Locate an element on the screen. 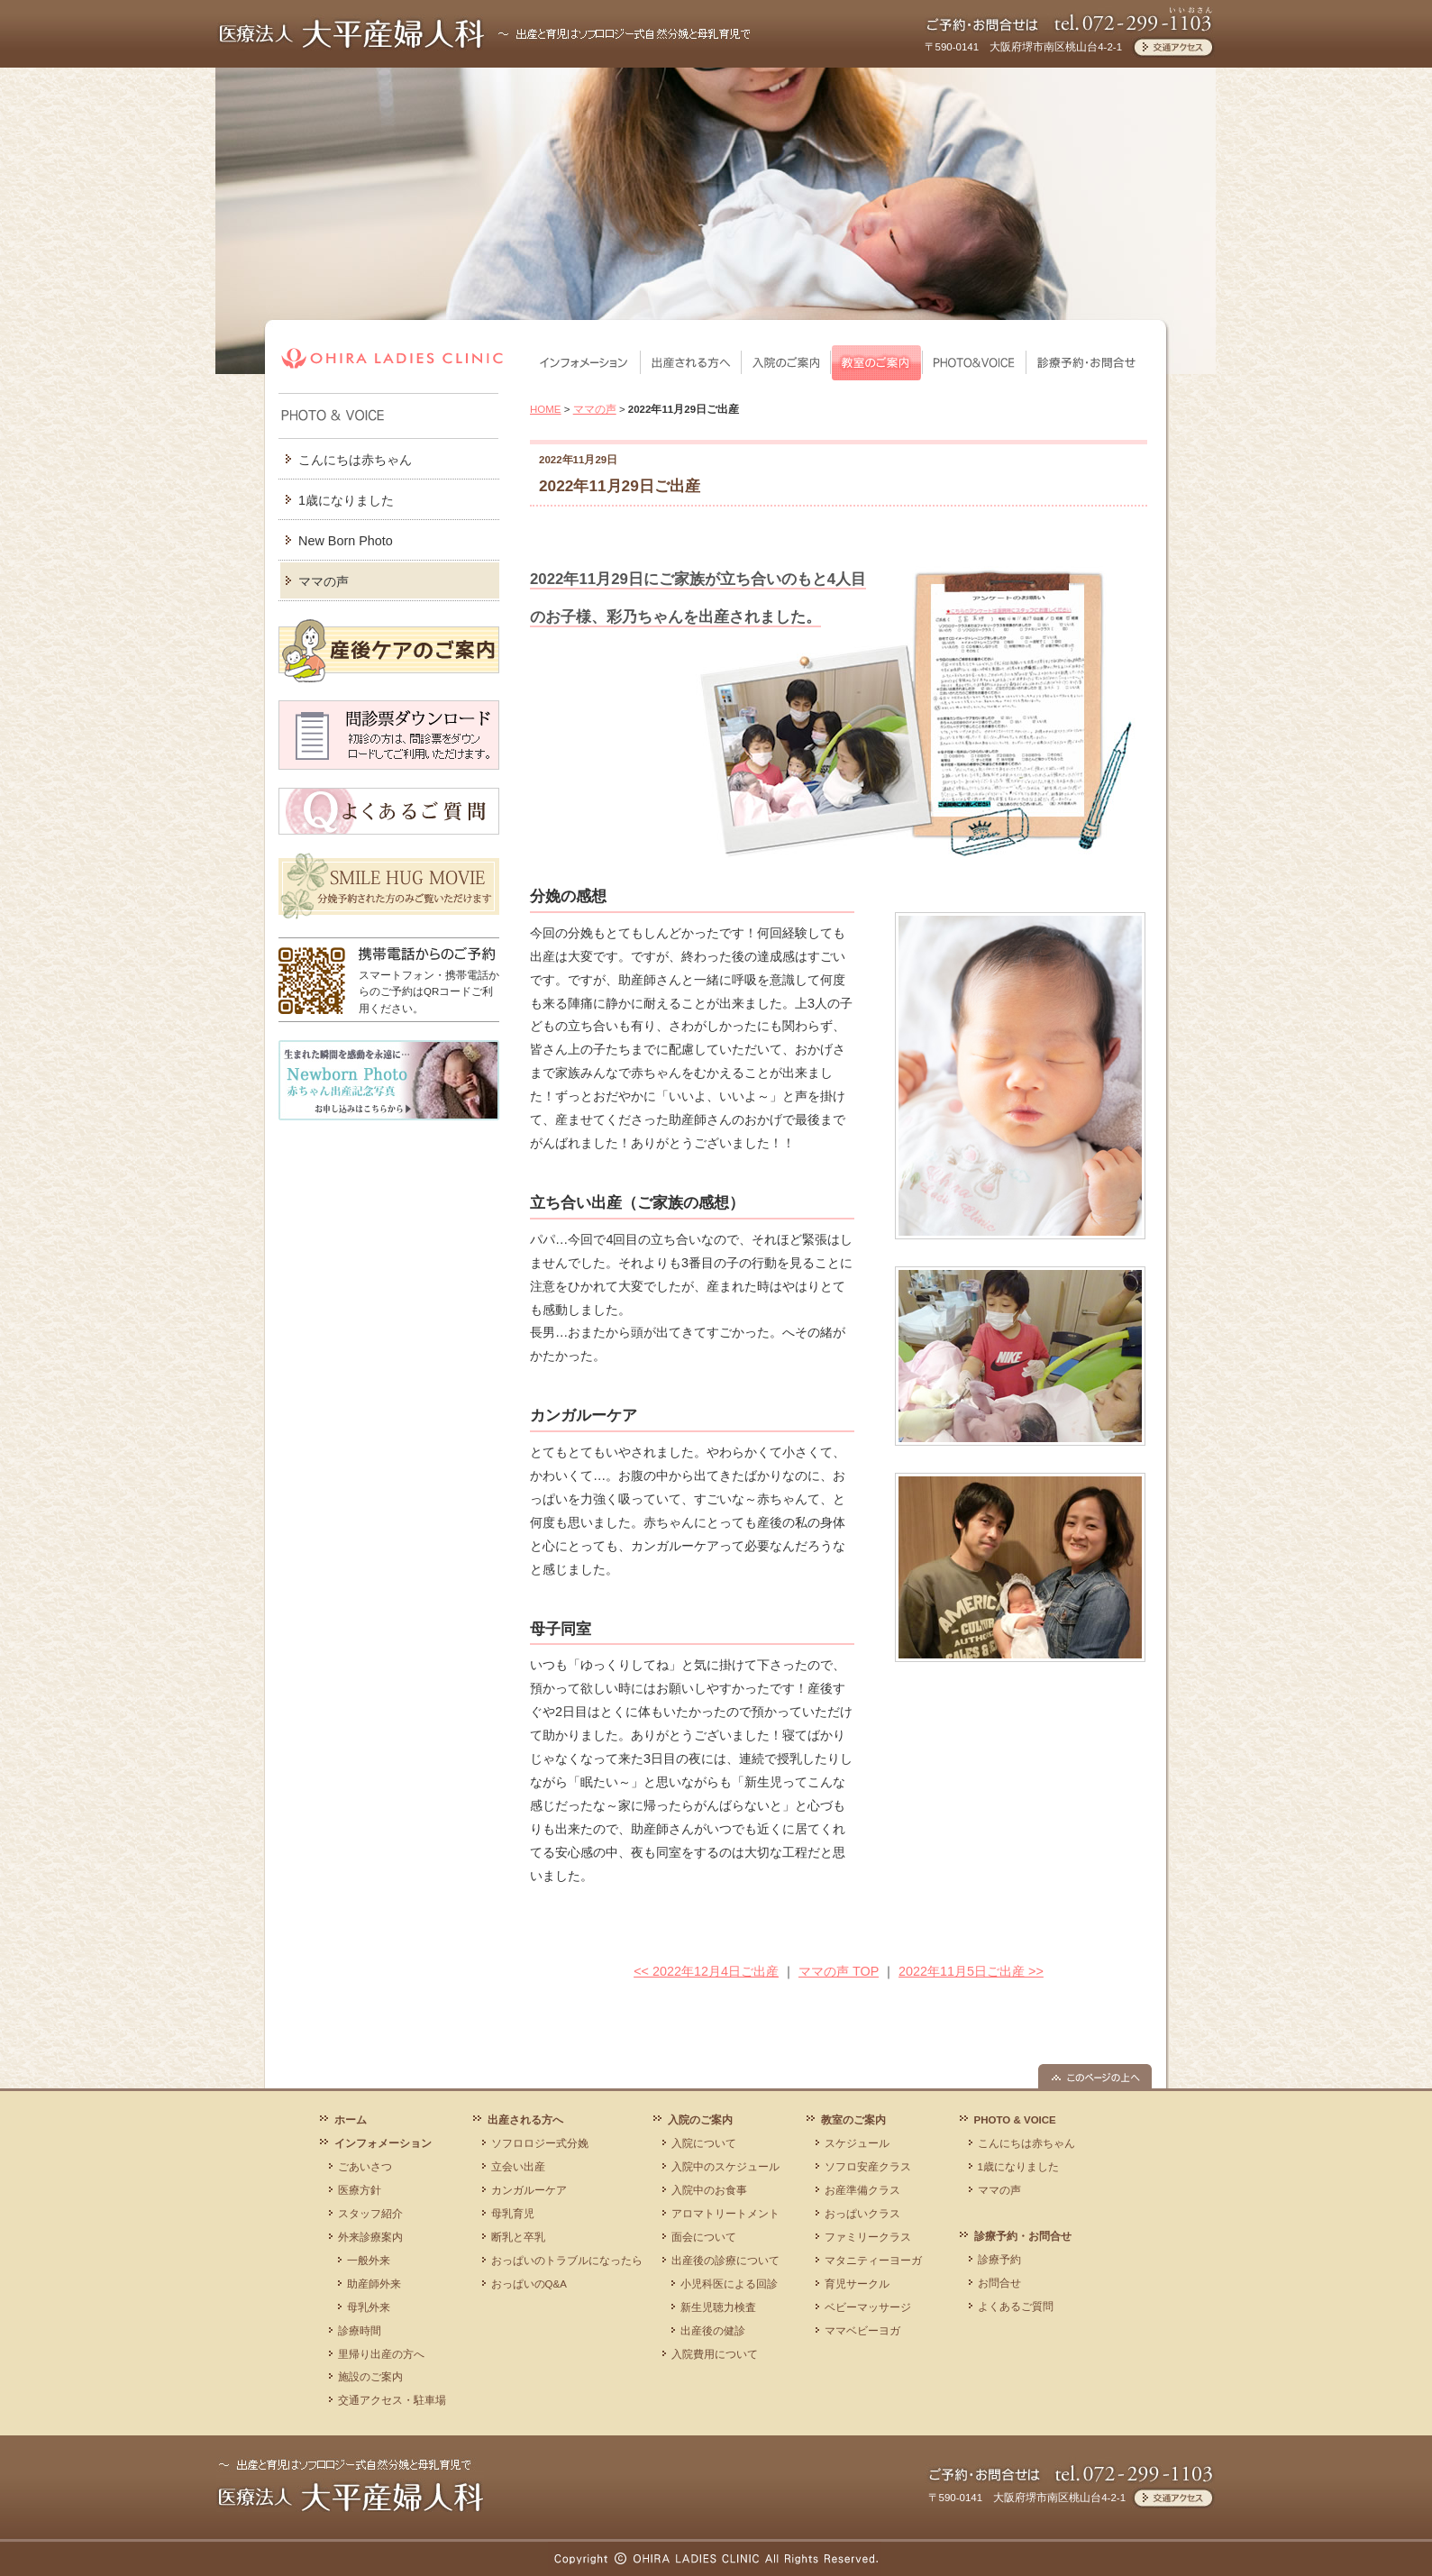 The height and width of the screenshot is (2576, 1432). 2022年11月5日ご出産 >> is located at coordinates (971, 1971).